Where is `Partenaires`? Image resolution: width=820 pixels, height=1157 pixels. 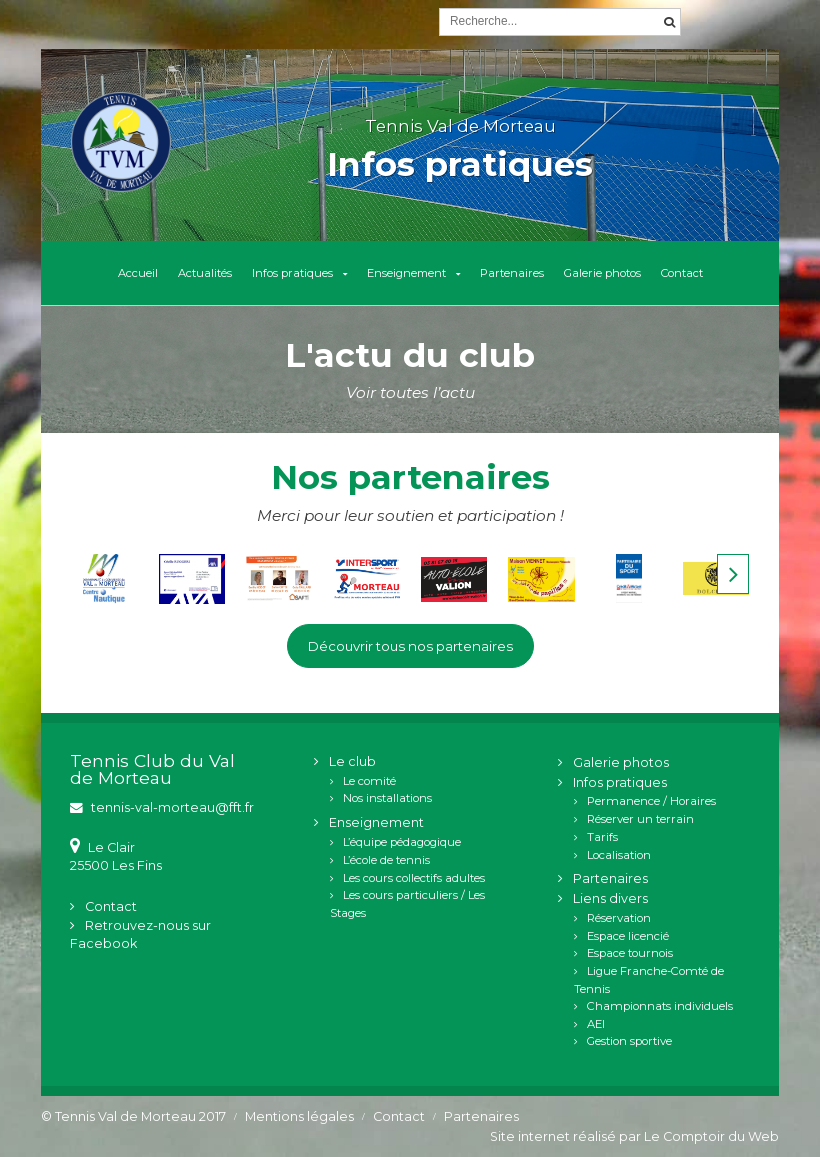
Partenaires is located at coordinates (512, 273).